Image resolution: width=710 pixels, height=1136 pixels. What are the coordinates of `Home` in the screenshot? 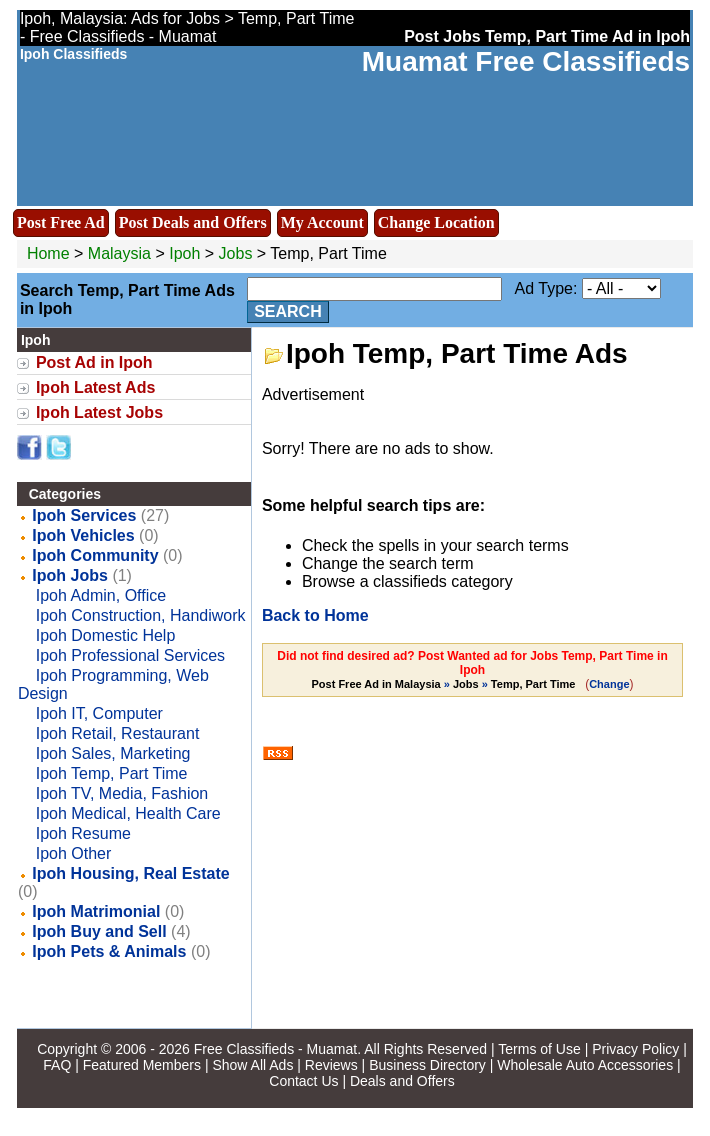 It's located at (48, 253).